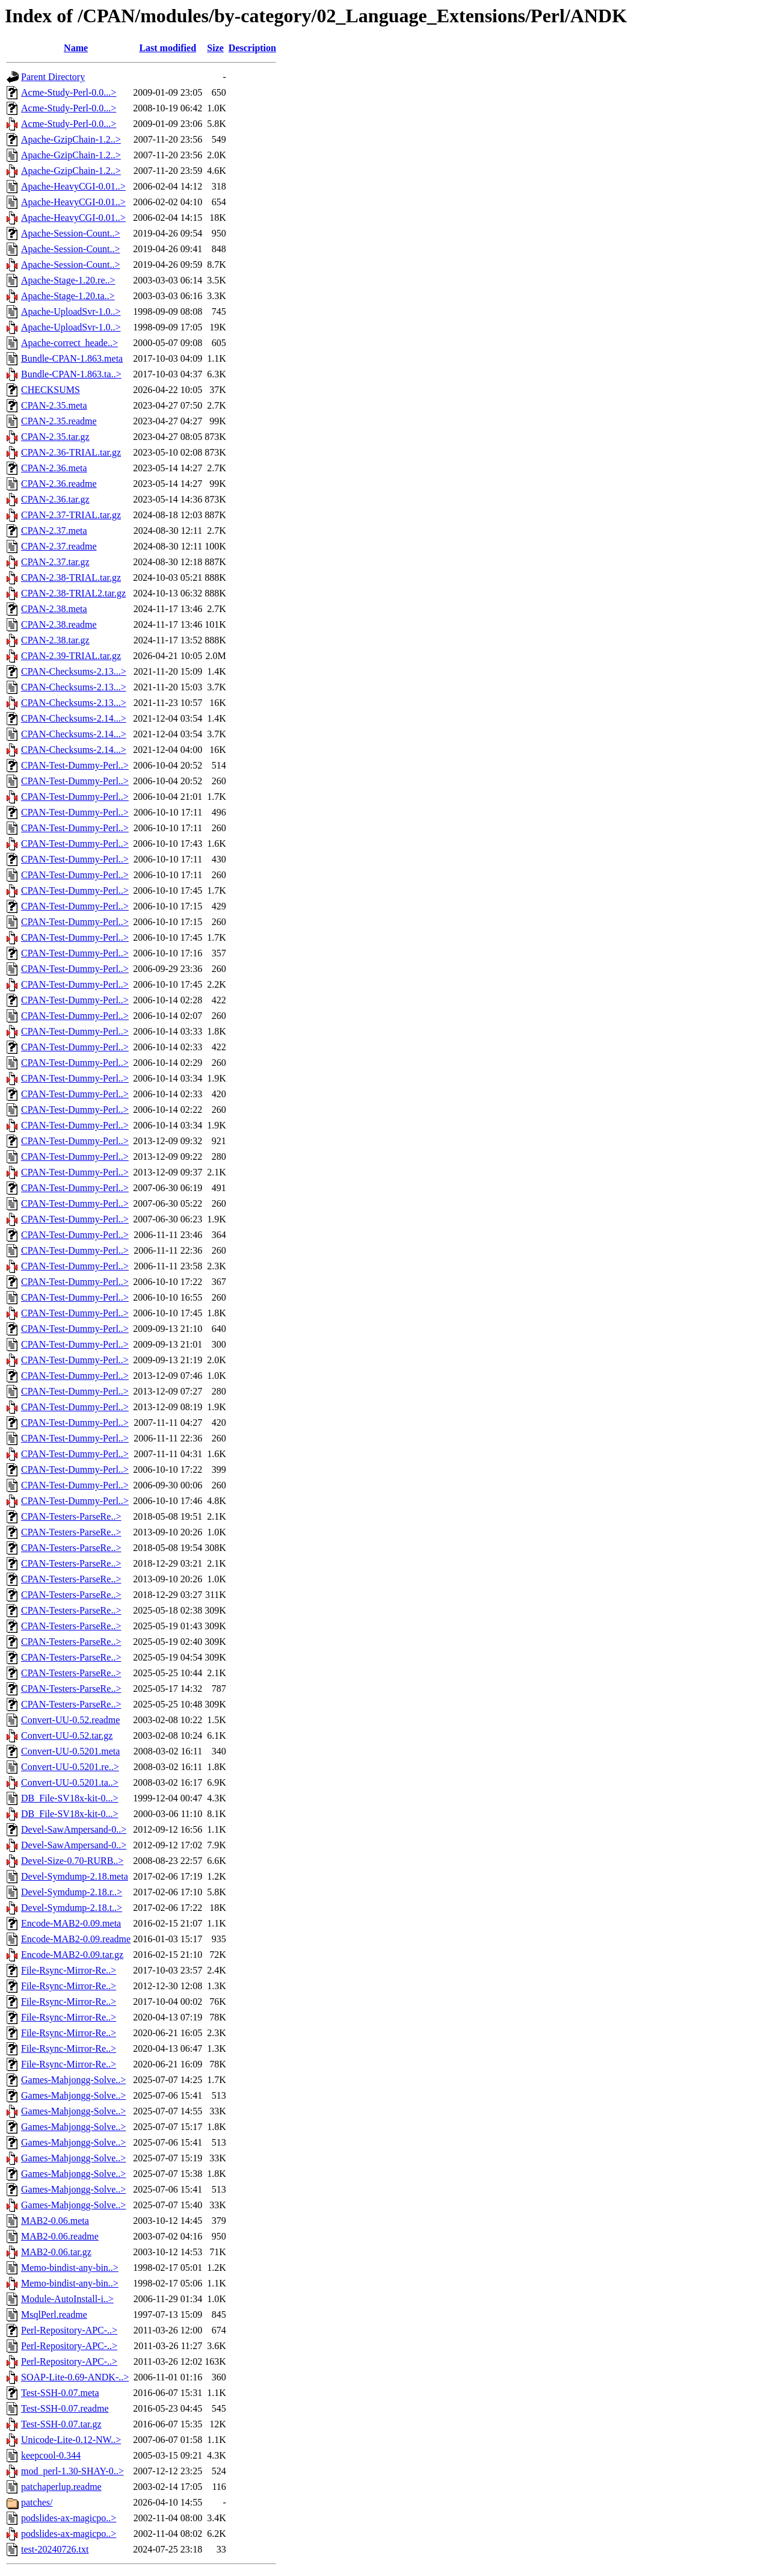 The image size is (770, 2576). I want to click on CPAN-2.37-TRIAL.tar.gz, so click(71, 515).